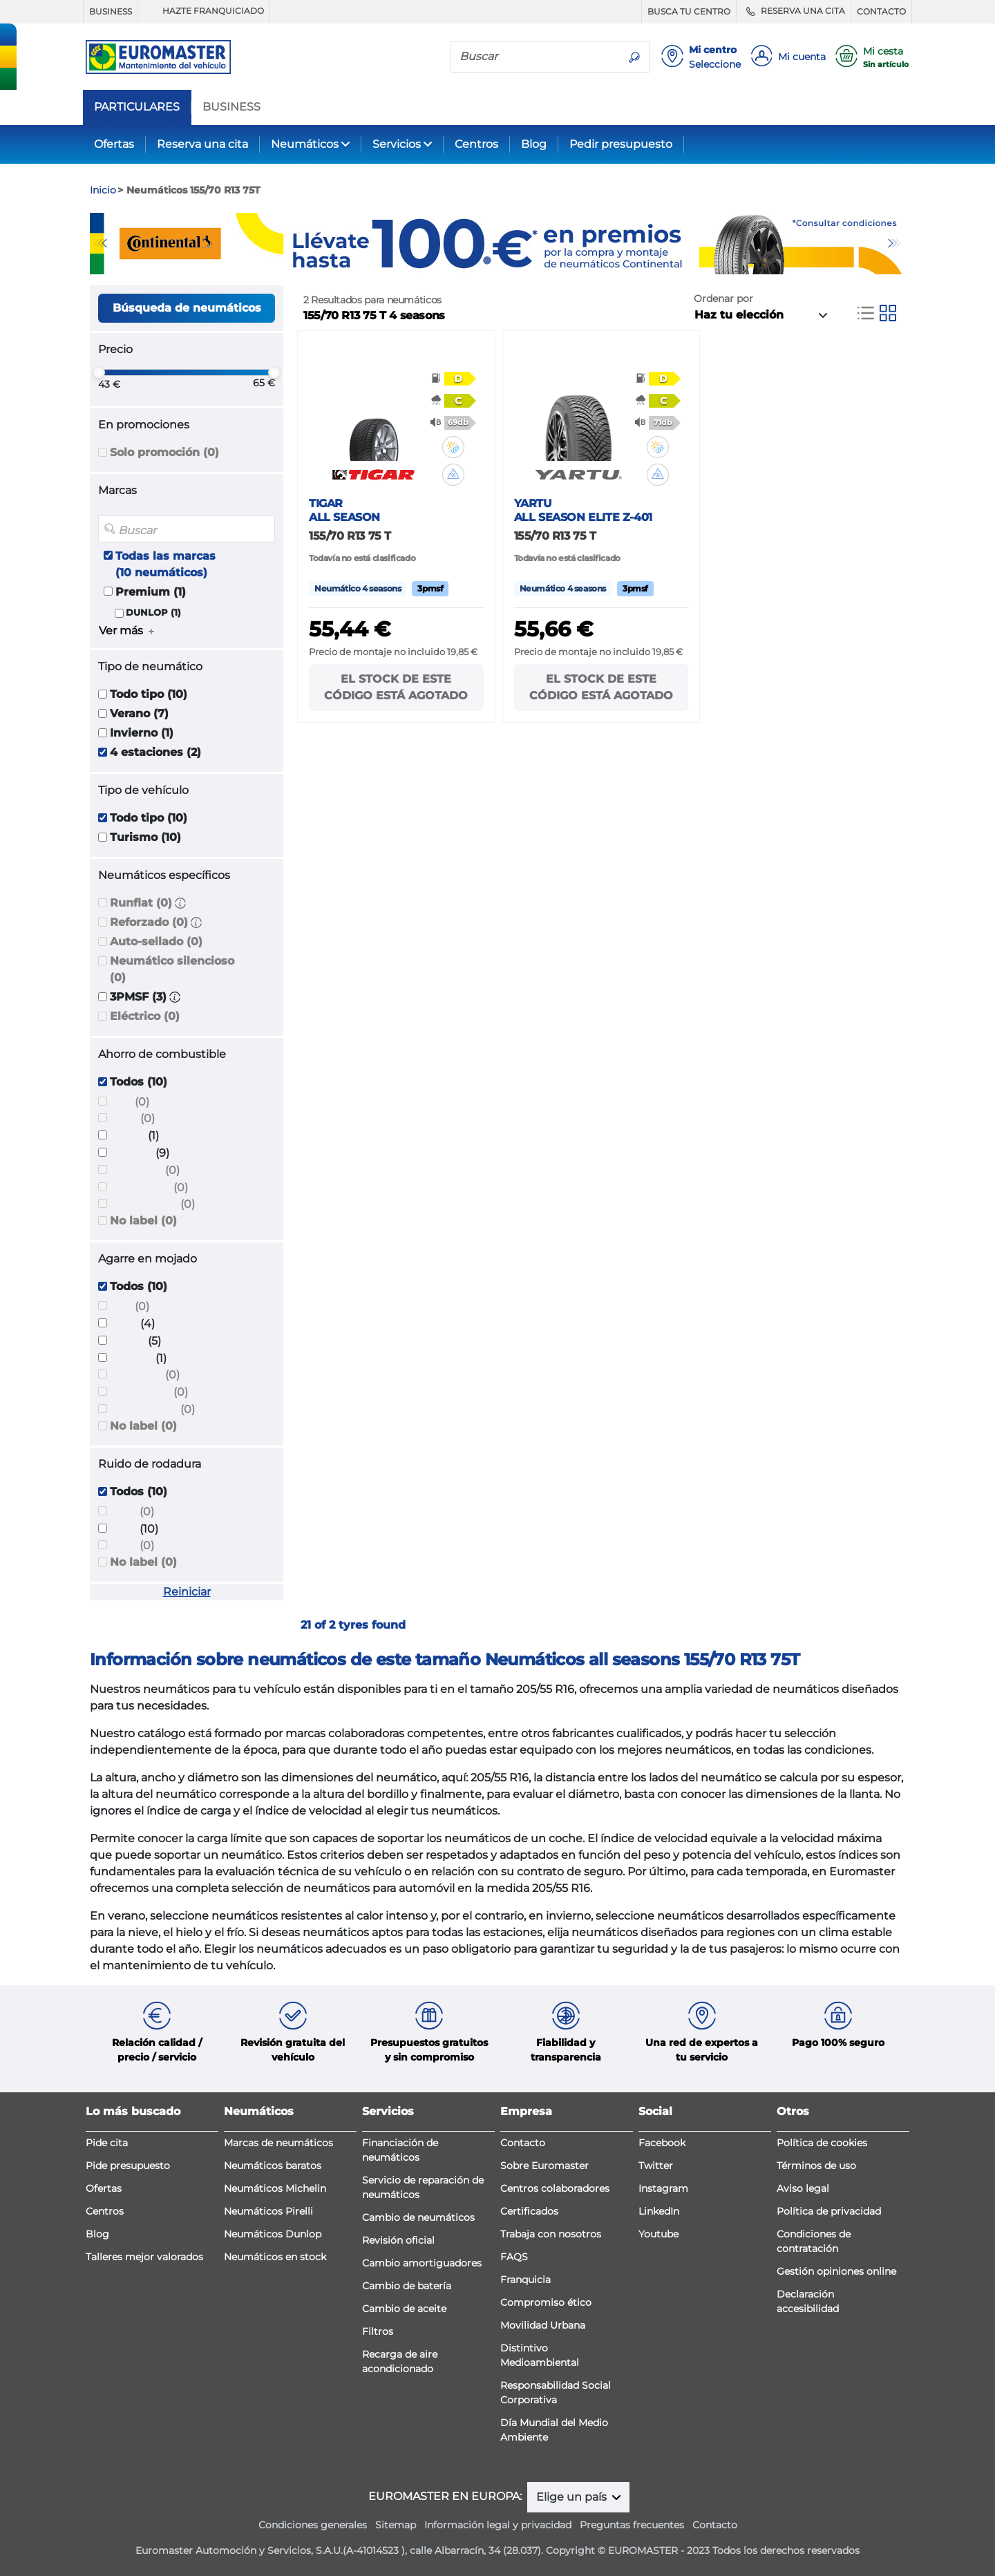  I want to click on Franquicia, so click(525, 2279).